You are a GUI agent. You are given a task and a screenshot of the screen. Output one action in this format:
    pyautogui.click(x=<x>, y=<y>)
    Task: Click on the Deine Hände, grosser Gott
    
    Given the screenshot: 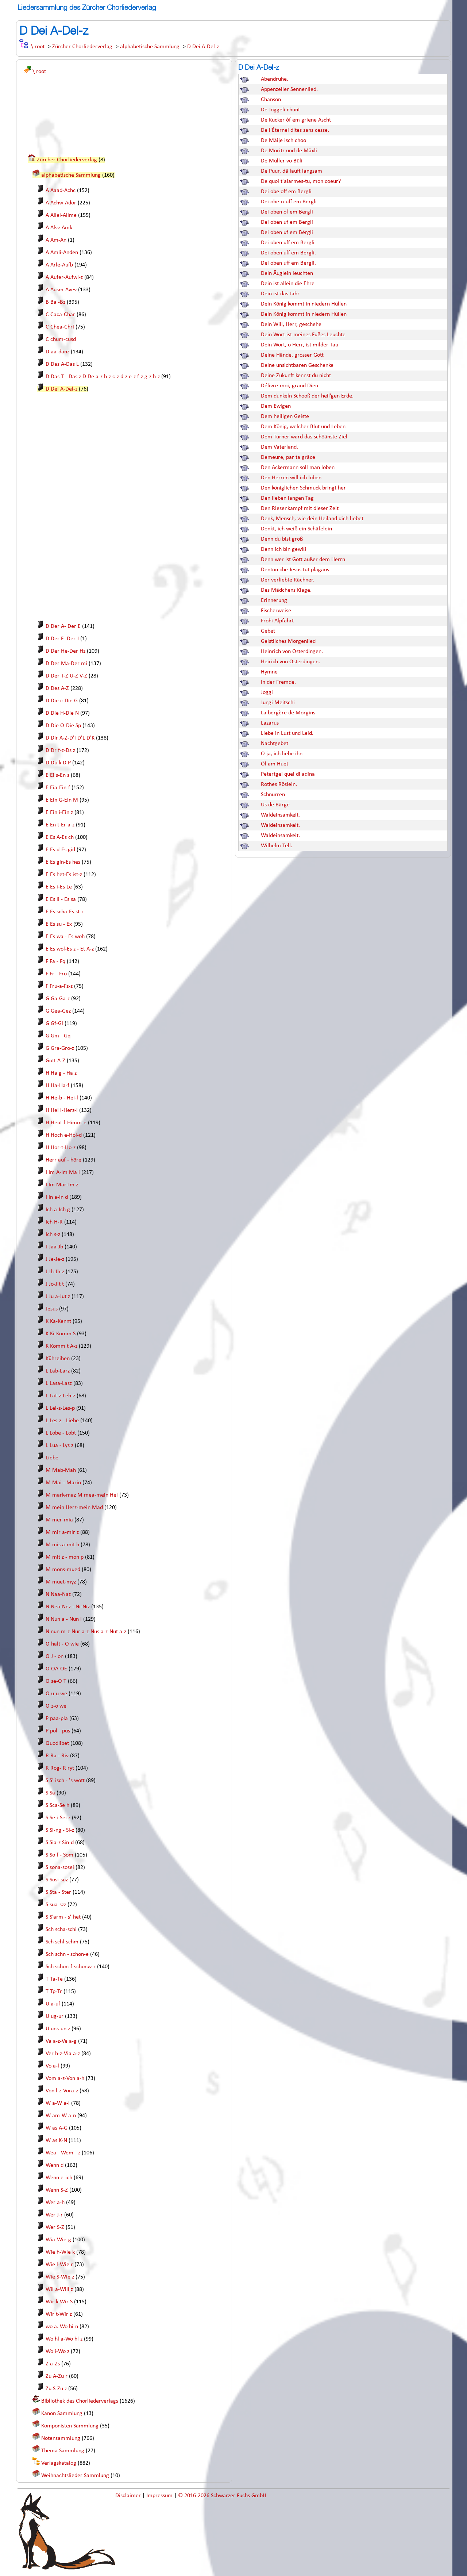 What is the action you would take?
    pyautogui.click(x=292, y=355)
    